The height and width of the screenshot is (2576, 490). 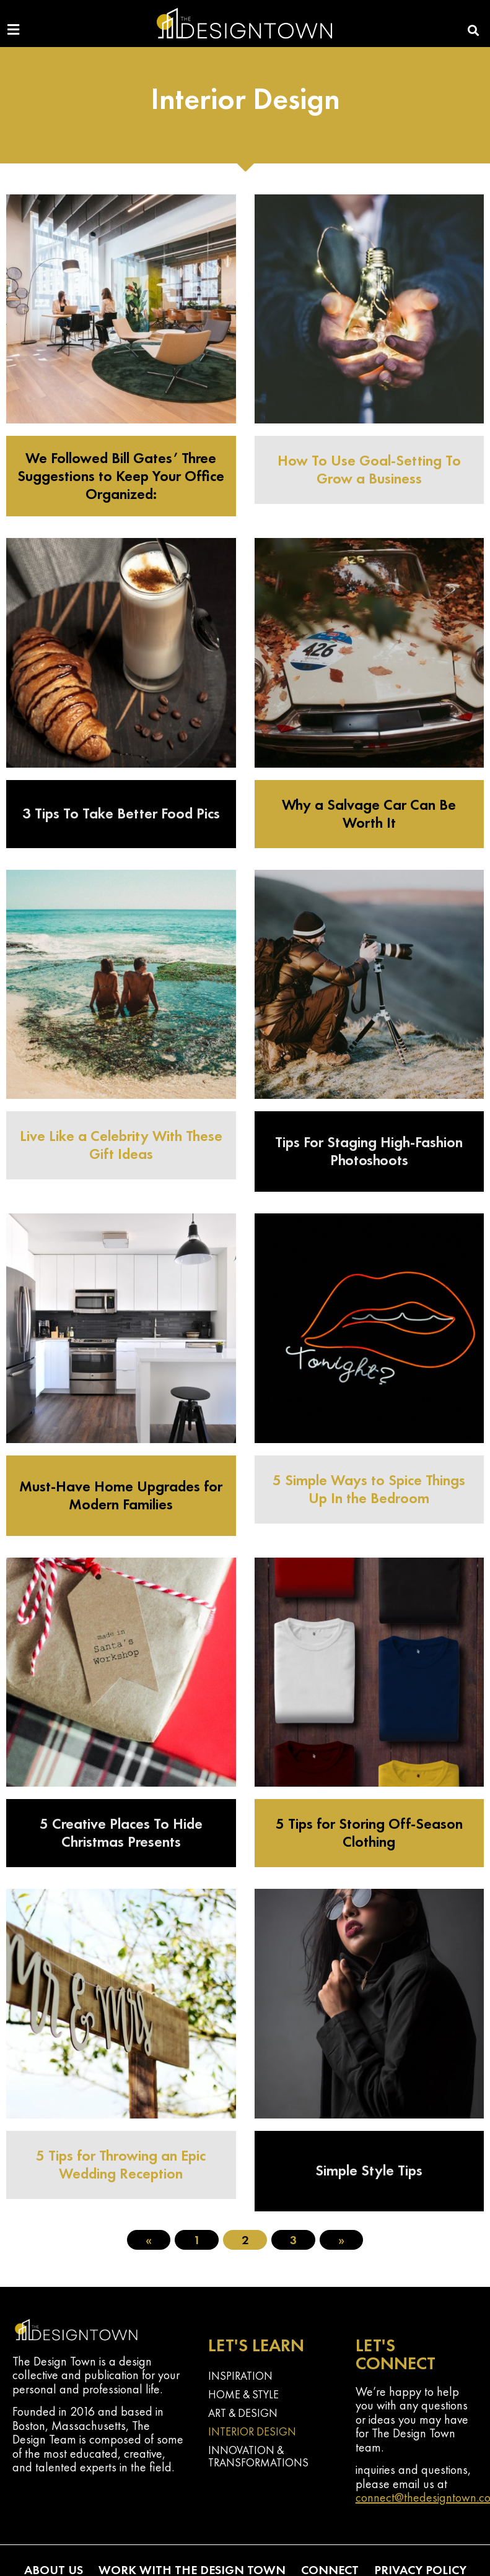 What do you see at coordinates (369, 469) in the screenshot?
I see `How To Use Goal-Setting To Grow a Business` at bounding box center [369, 469].